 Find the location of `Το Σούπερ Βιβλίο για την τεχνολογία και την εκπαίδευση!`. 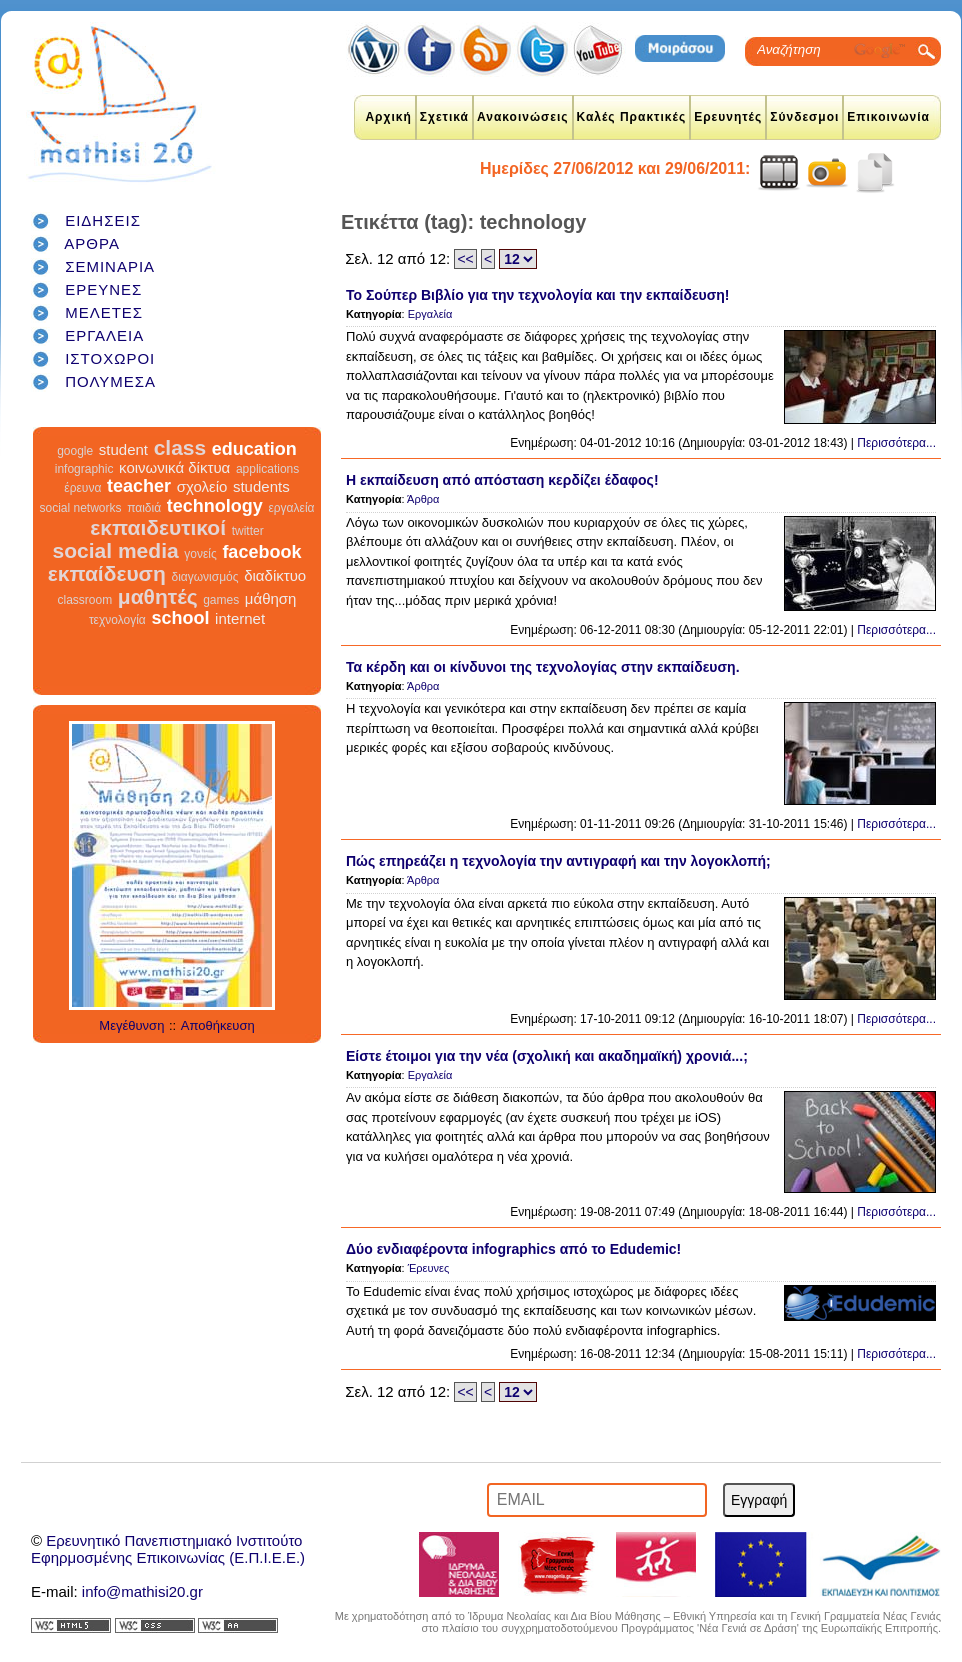

Το Σούπερ Βιβλίο για την τεχνολογία και την εκπαίδευση! is located at coordinates (537, 295).